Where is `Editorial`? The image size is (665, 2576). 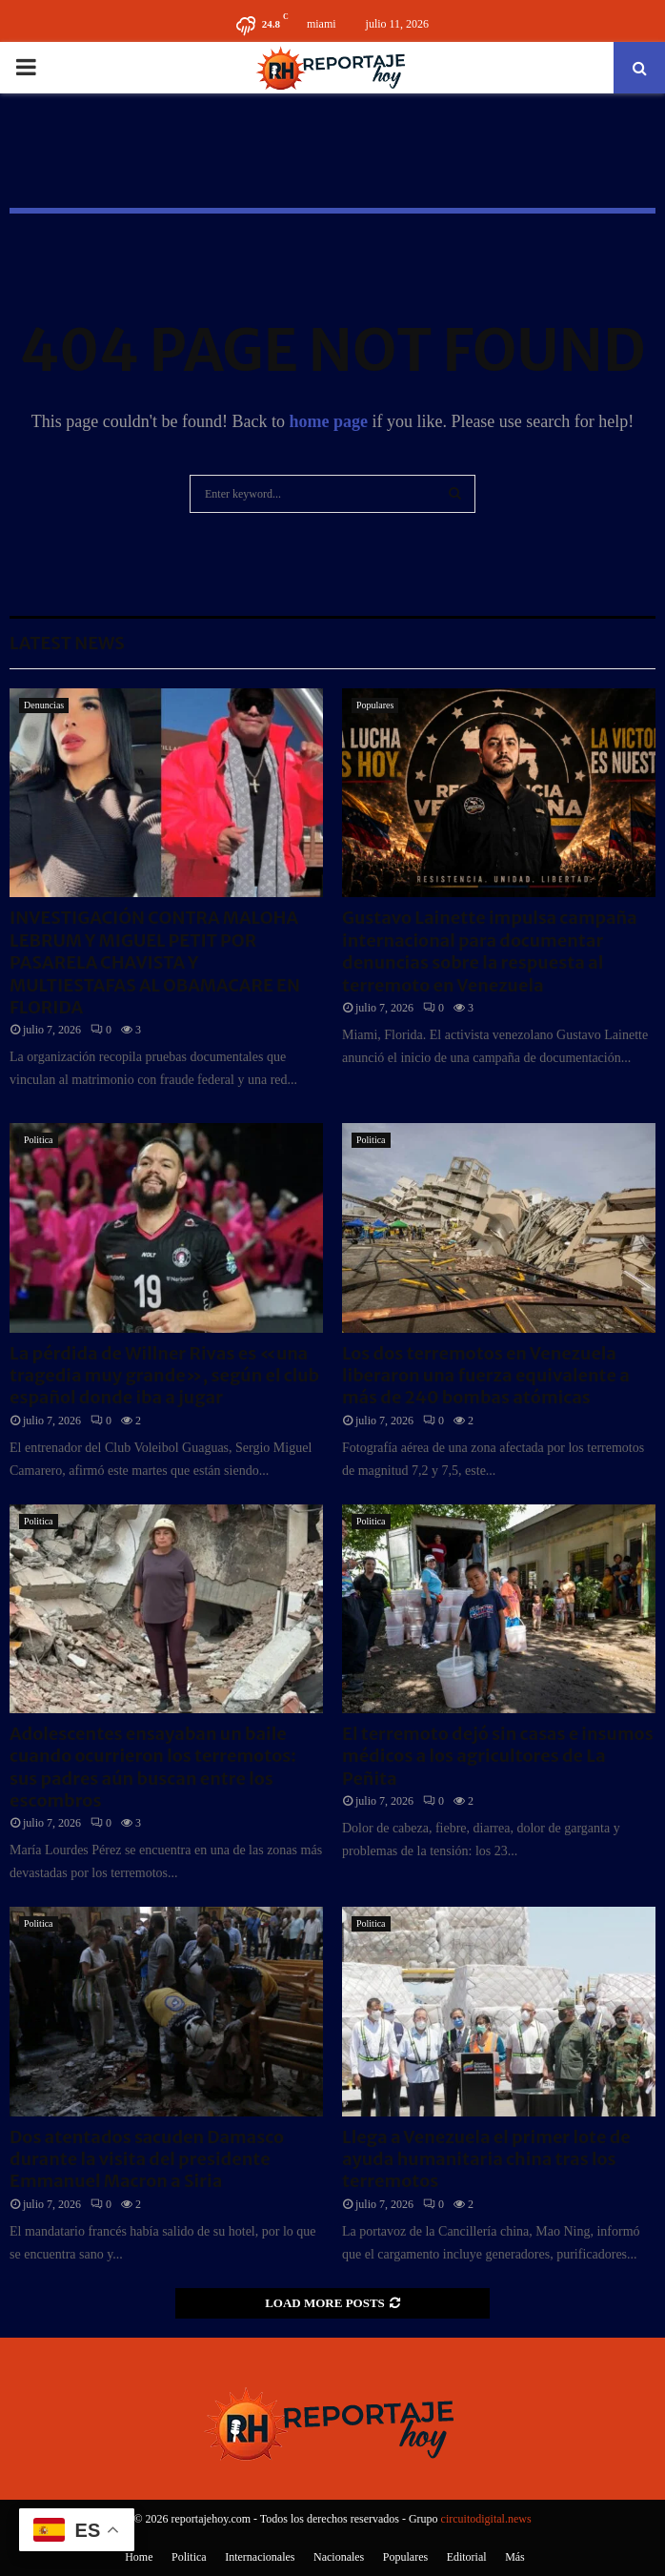 Editorial is located at coordinates (467, 2557).